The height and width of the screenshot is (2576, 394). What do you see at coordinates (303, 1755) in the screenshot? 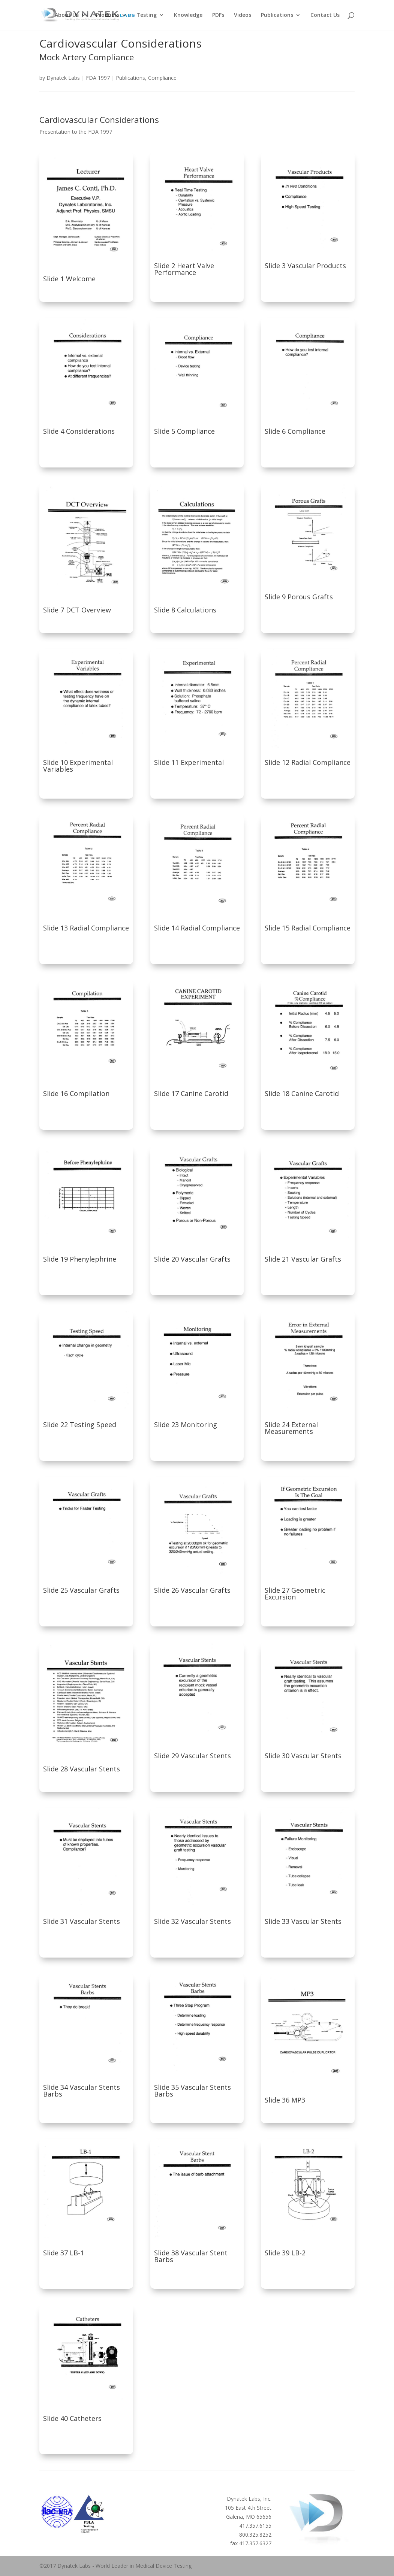
I see `Slide 30 Vascular Stents` at bounding box center [303, 1755].